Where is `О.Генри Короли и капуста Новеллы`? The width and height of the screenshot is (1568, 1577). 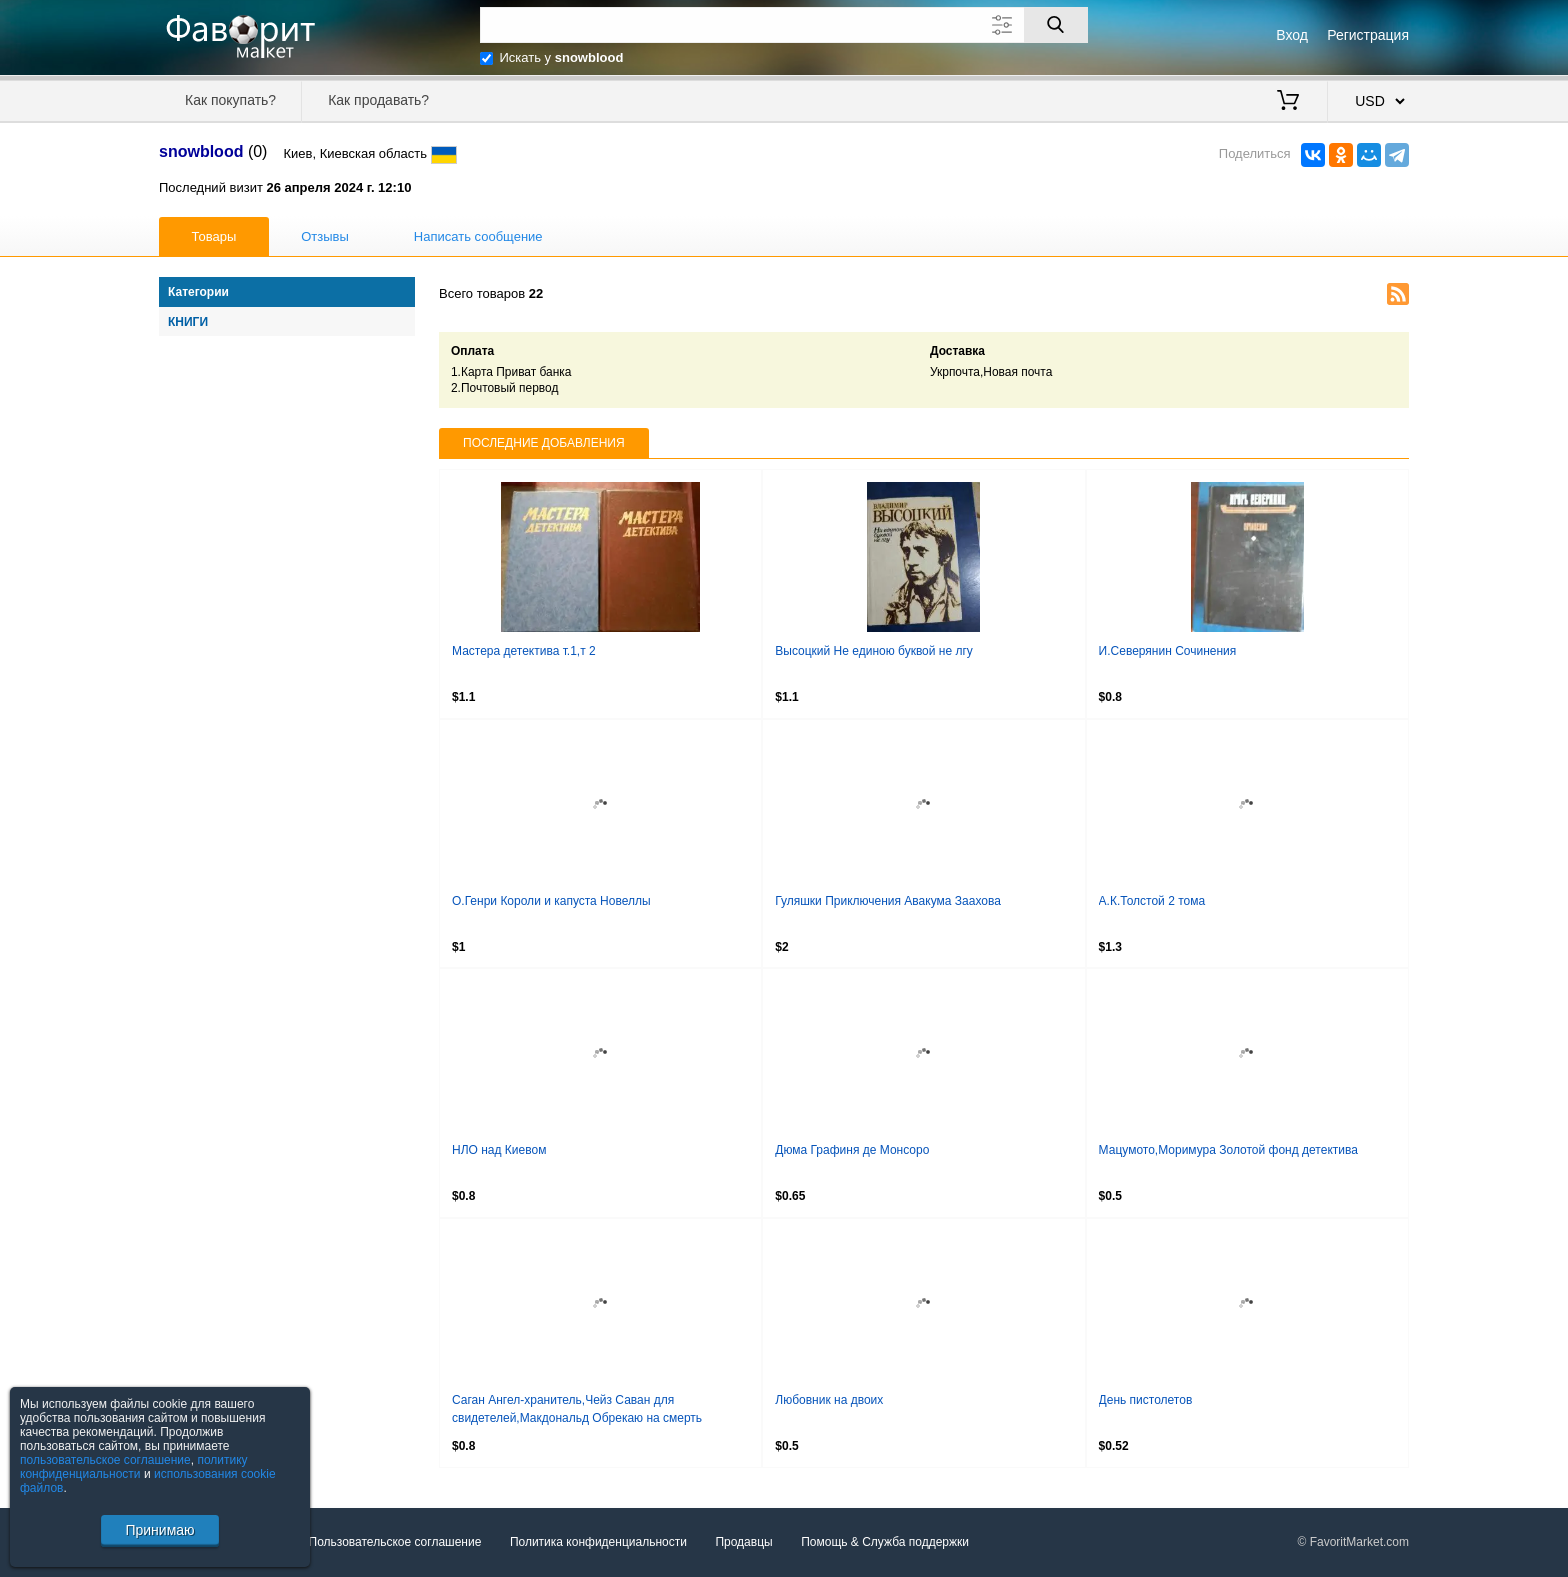
О.Генри Короли и капуста Новеллы is located at coordinates (551, 901).